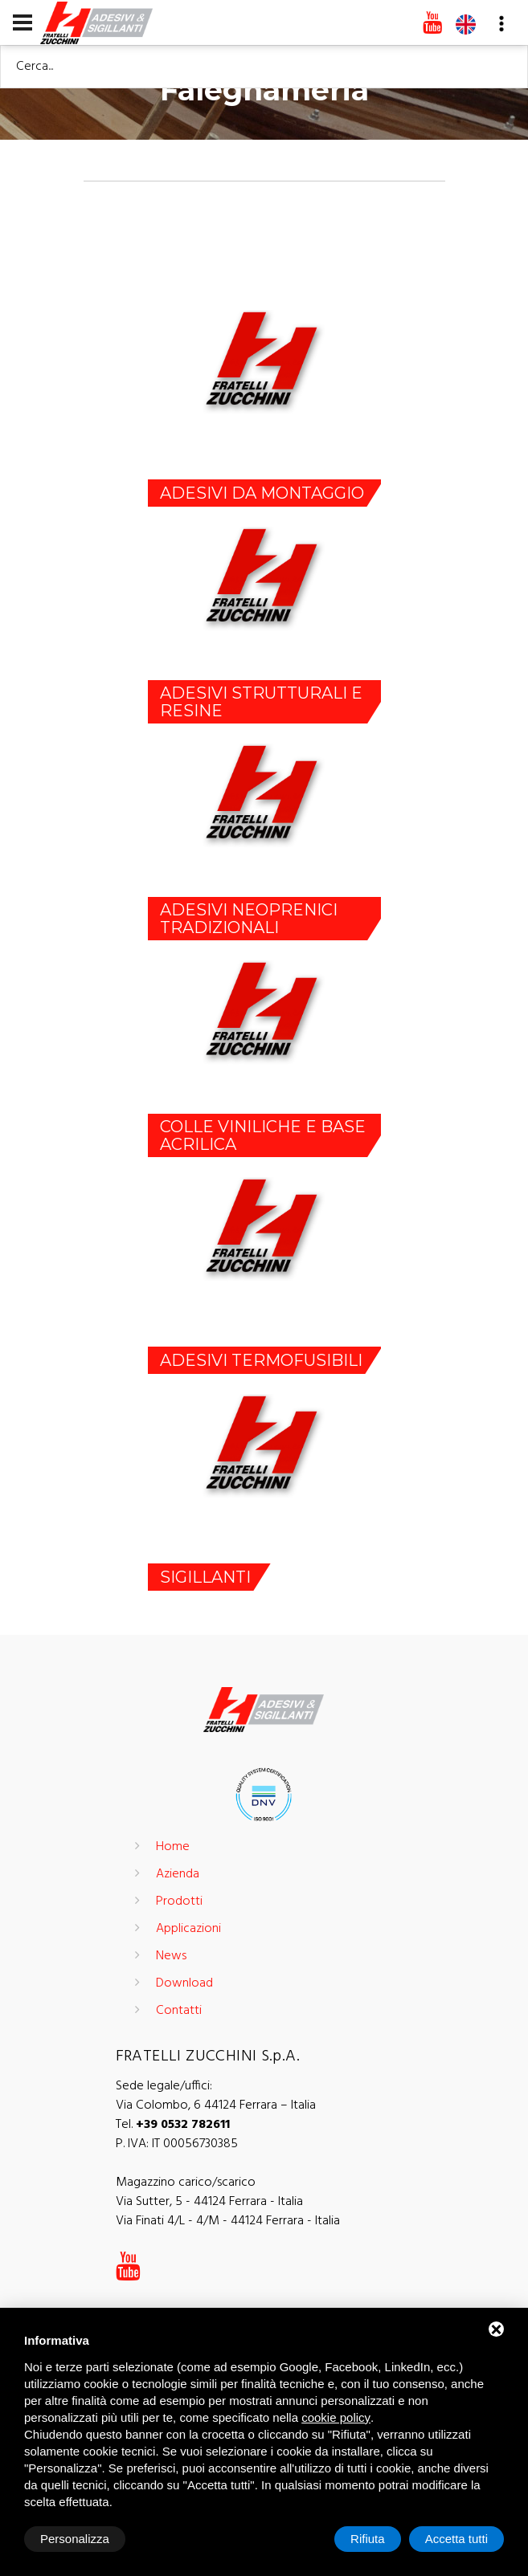 The image size is (528, 2576). Describe the element at coordinates (456, 2538) in the screenshot. I see `Accetta tutti` at that location.